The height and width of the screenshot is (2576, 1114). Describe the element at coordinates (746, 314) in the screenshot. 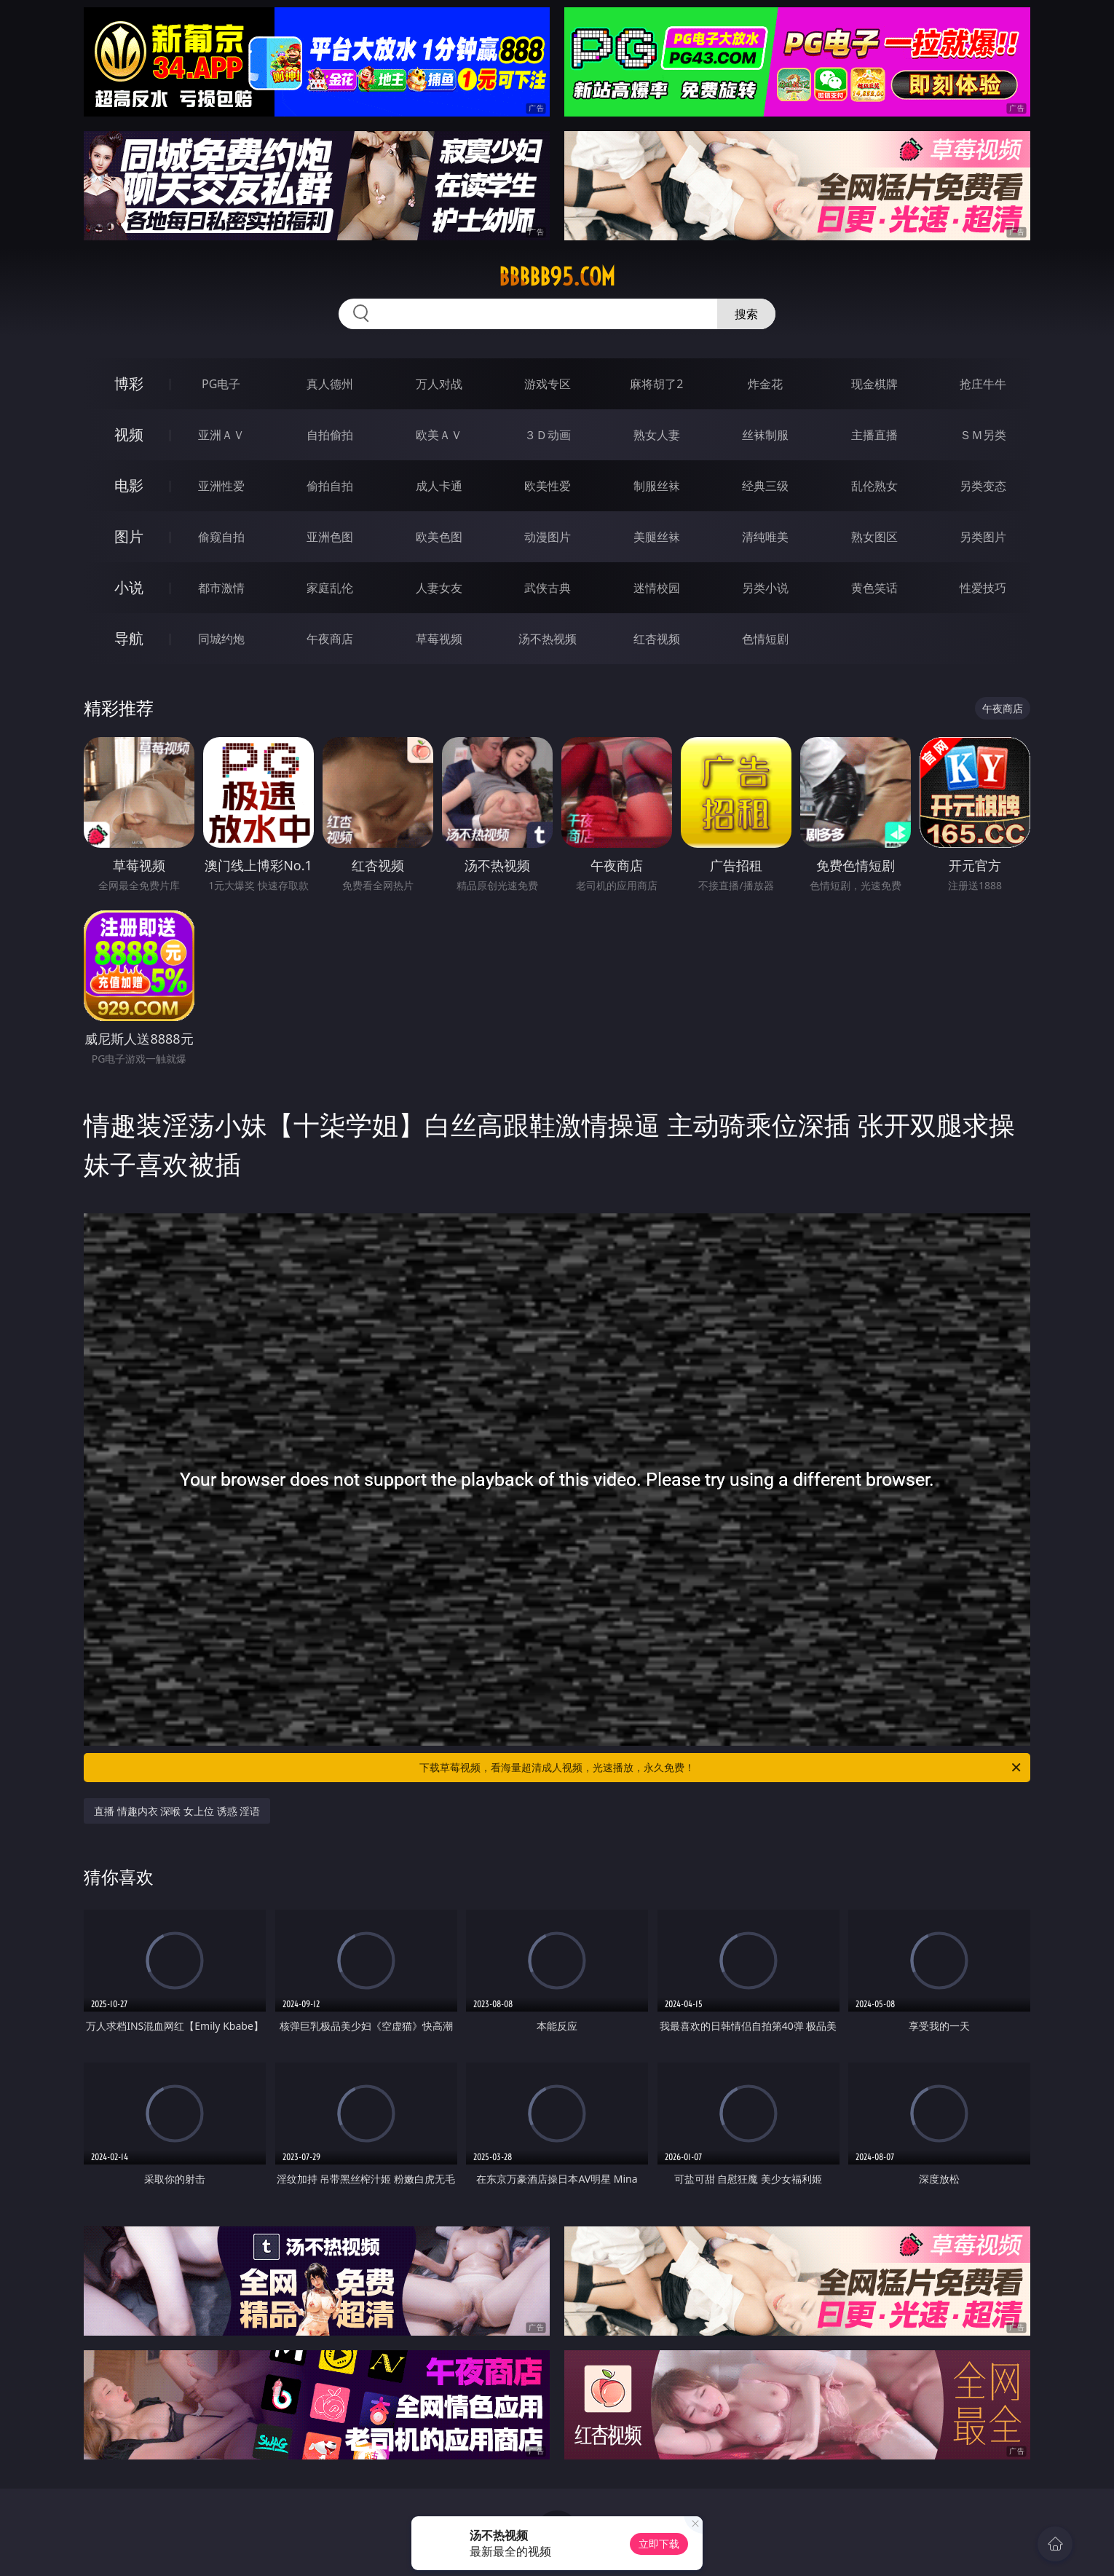

I see `搜索` at that location.